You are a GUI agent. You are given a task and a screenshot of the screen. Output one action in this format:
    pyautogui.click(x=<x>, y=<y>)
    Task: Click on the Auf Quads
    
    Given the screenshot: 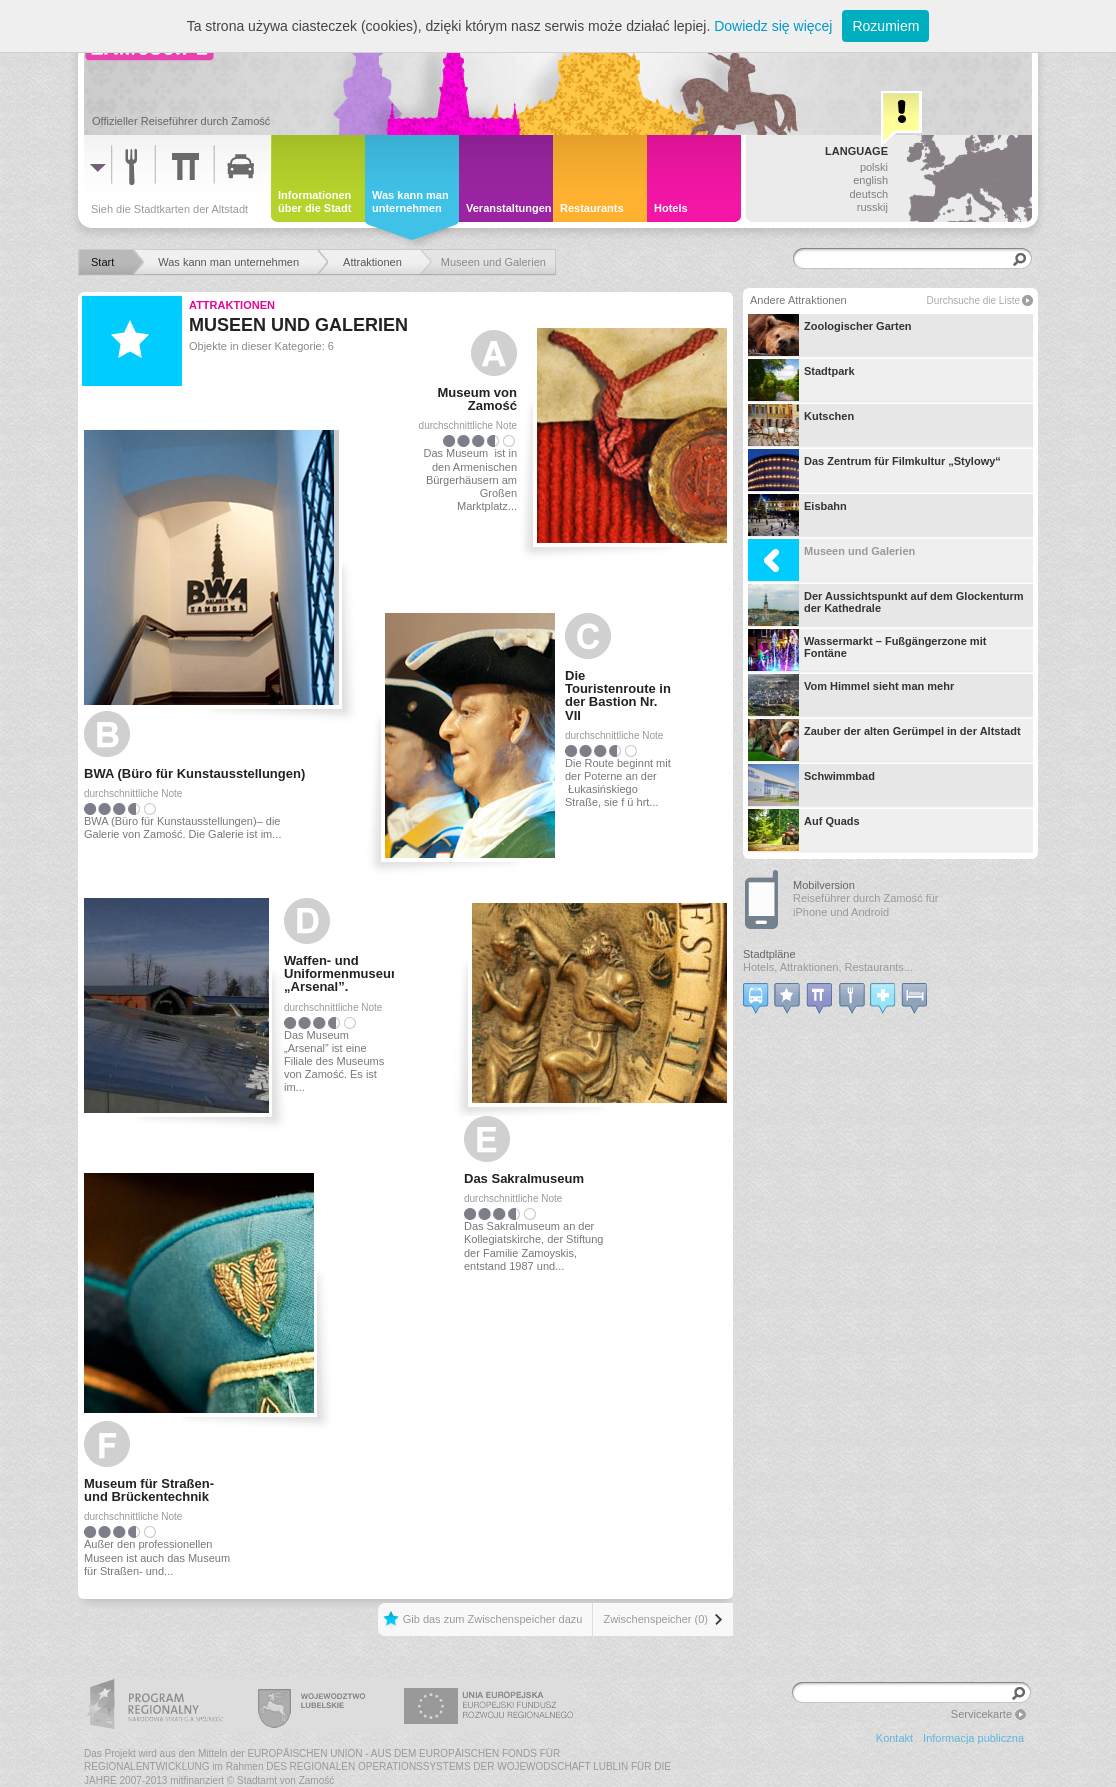 What is the action you would take?
    pyautogui.click(x=804, y=830)
    